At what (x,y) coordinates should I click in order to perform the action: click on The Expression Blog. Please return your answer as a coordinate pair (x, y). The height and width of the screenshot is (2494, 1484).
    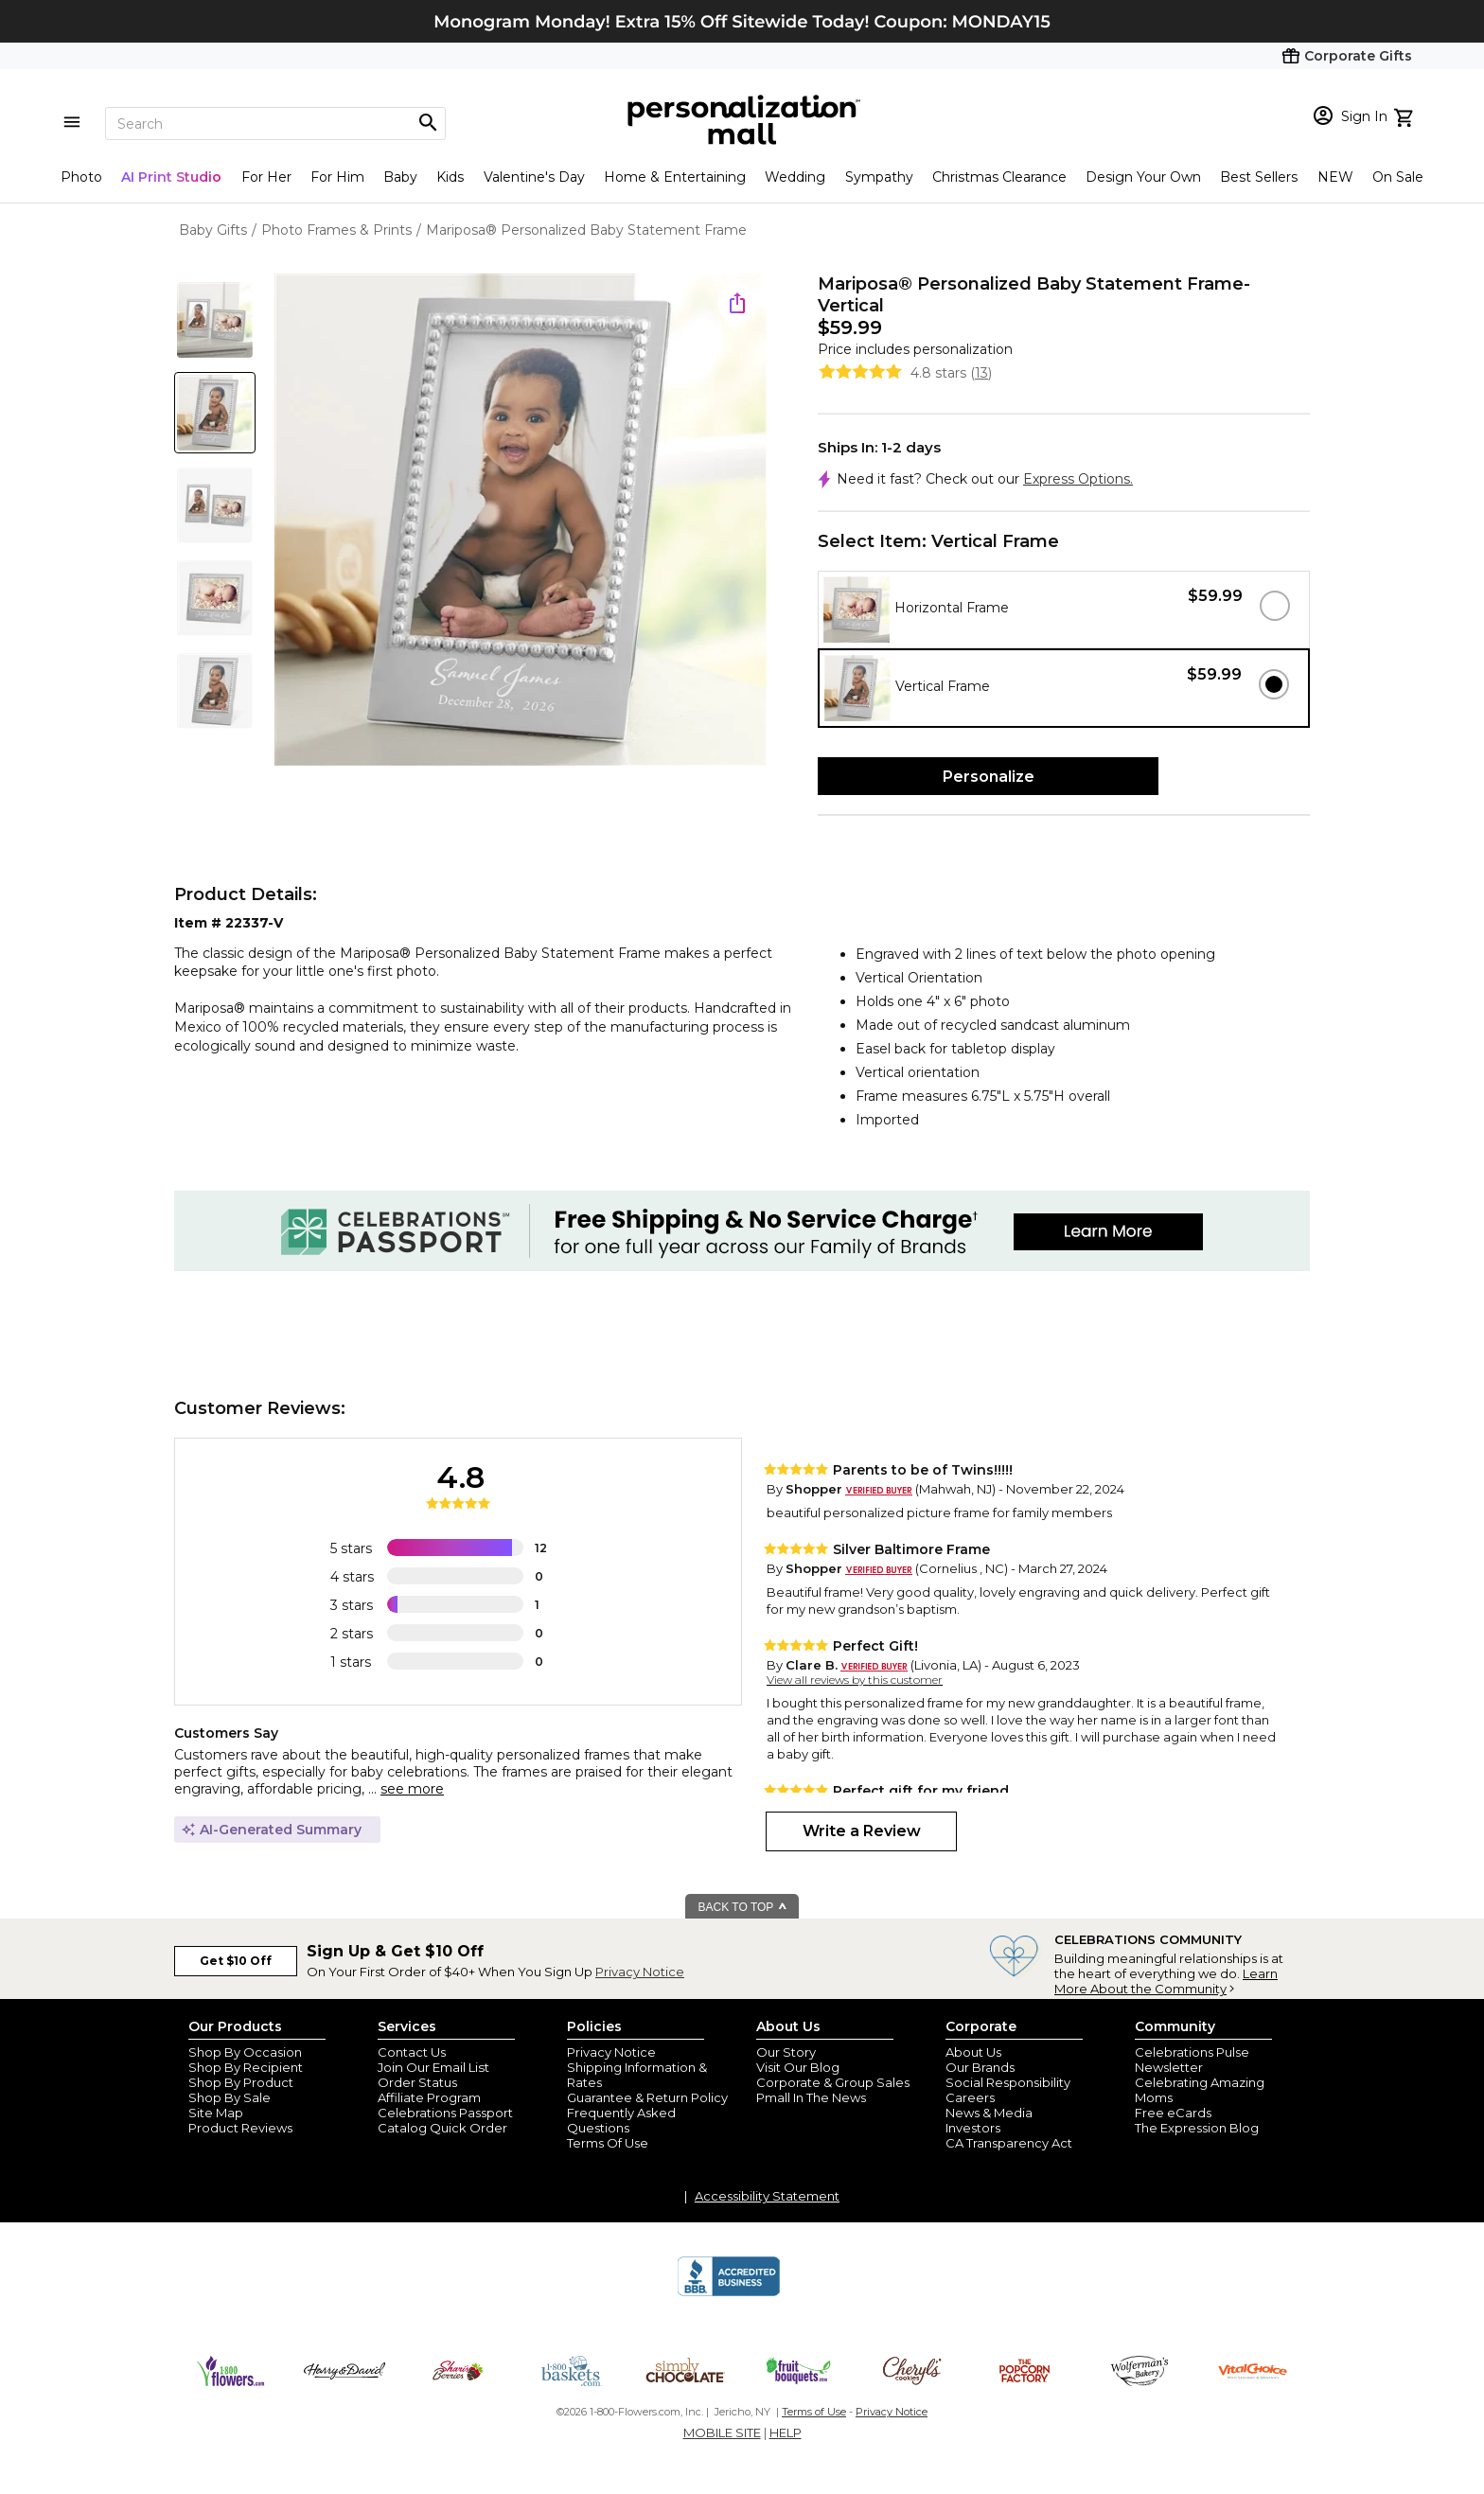
    Looking at the image, I should click on (1197, 2127).